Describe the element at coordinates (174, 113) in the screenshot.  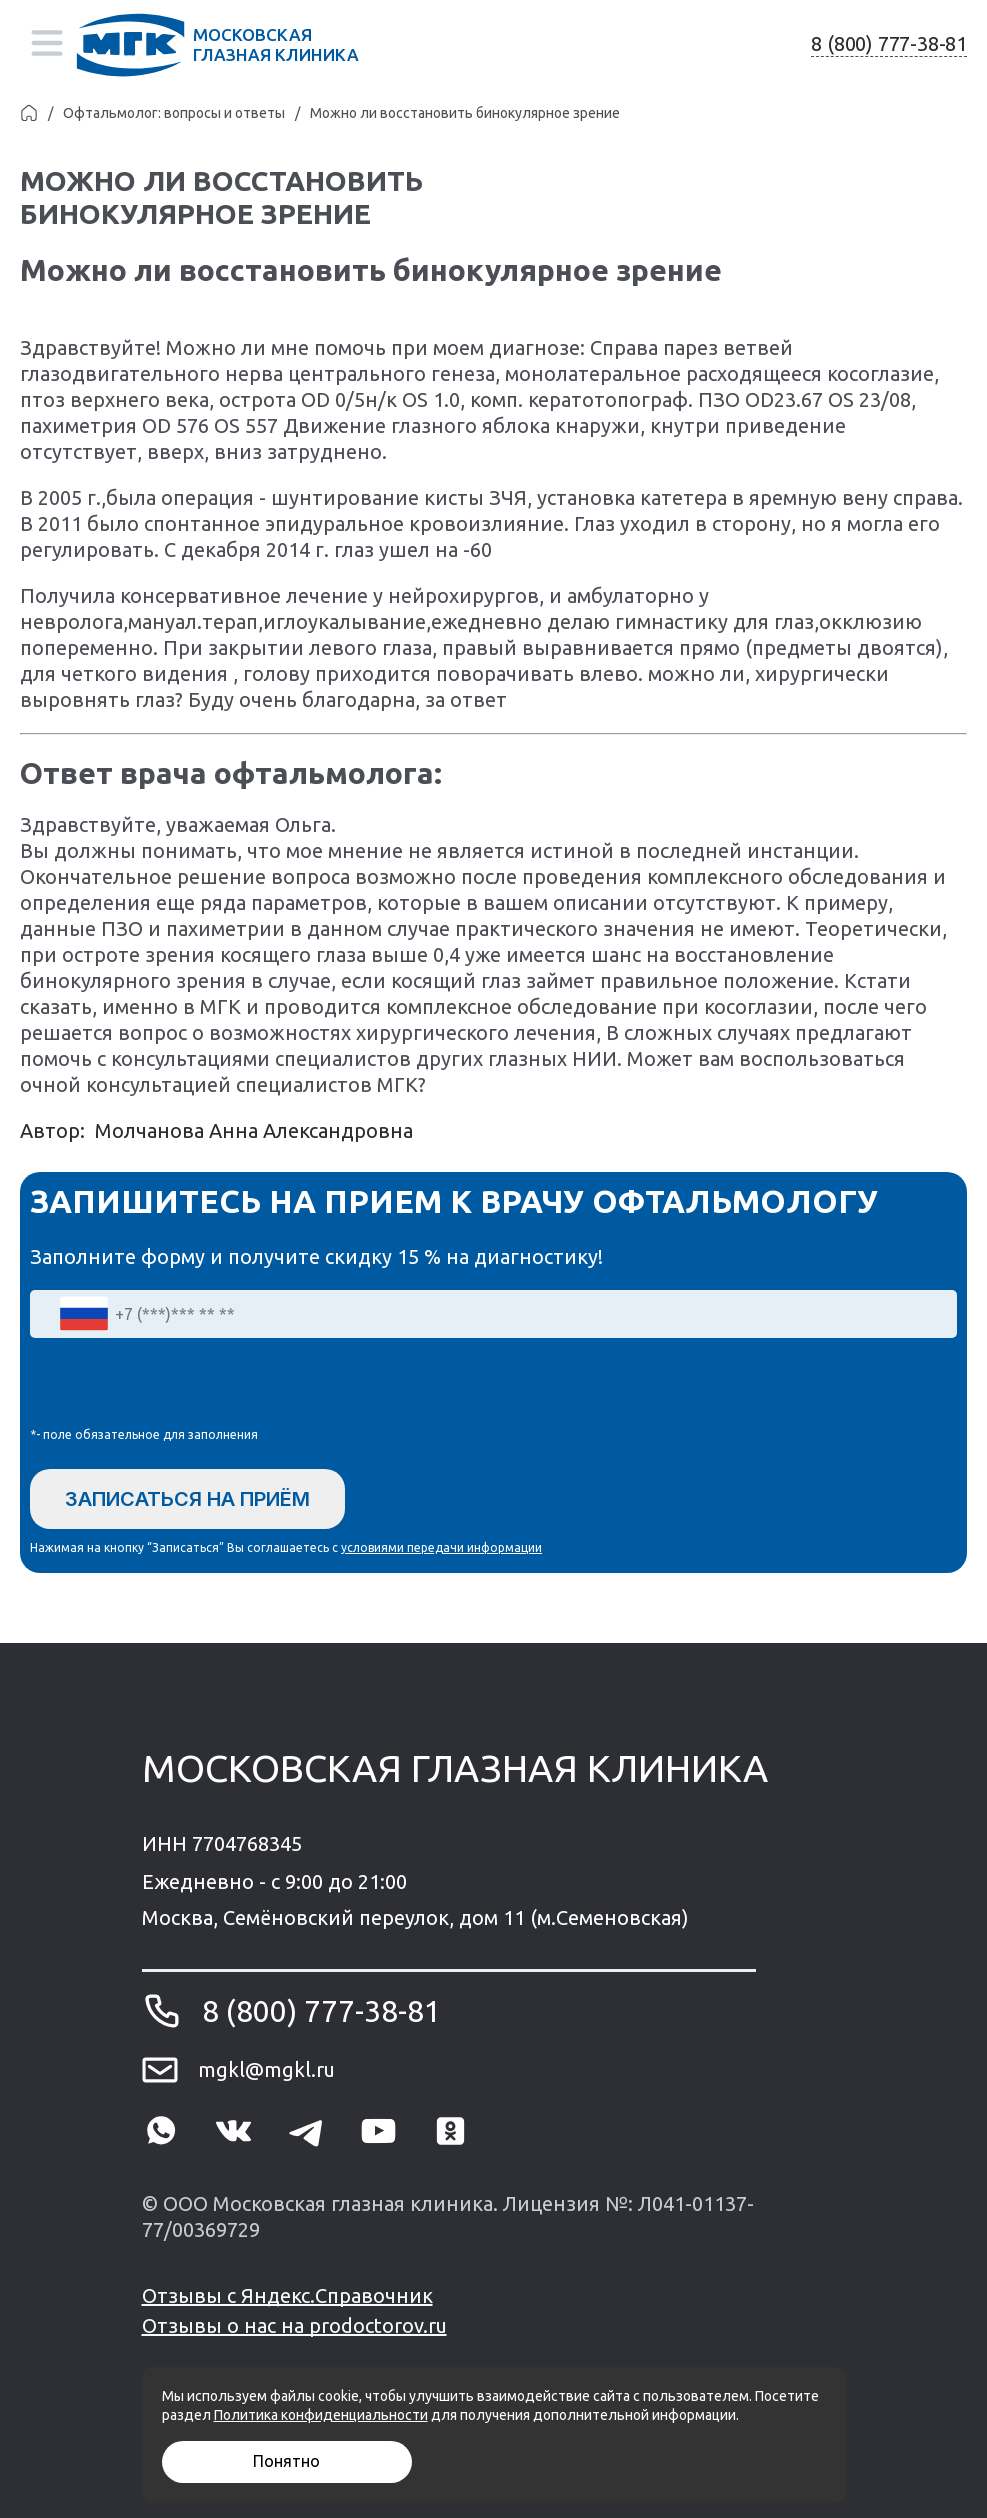
I see `Офтальмолог: вопросы и ответы` at that location.